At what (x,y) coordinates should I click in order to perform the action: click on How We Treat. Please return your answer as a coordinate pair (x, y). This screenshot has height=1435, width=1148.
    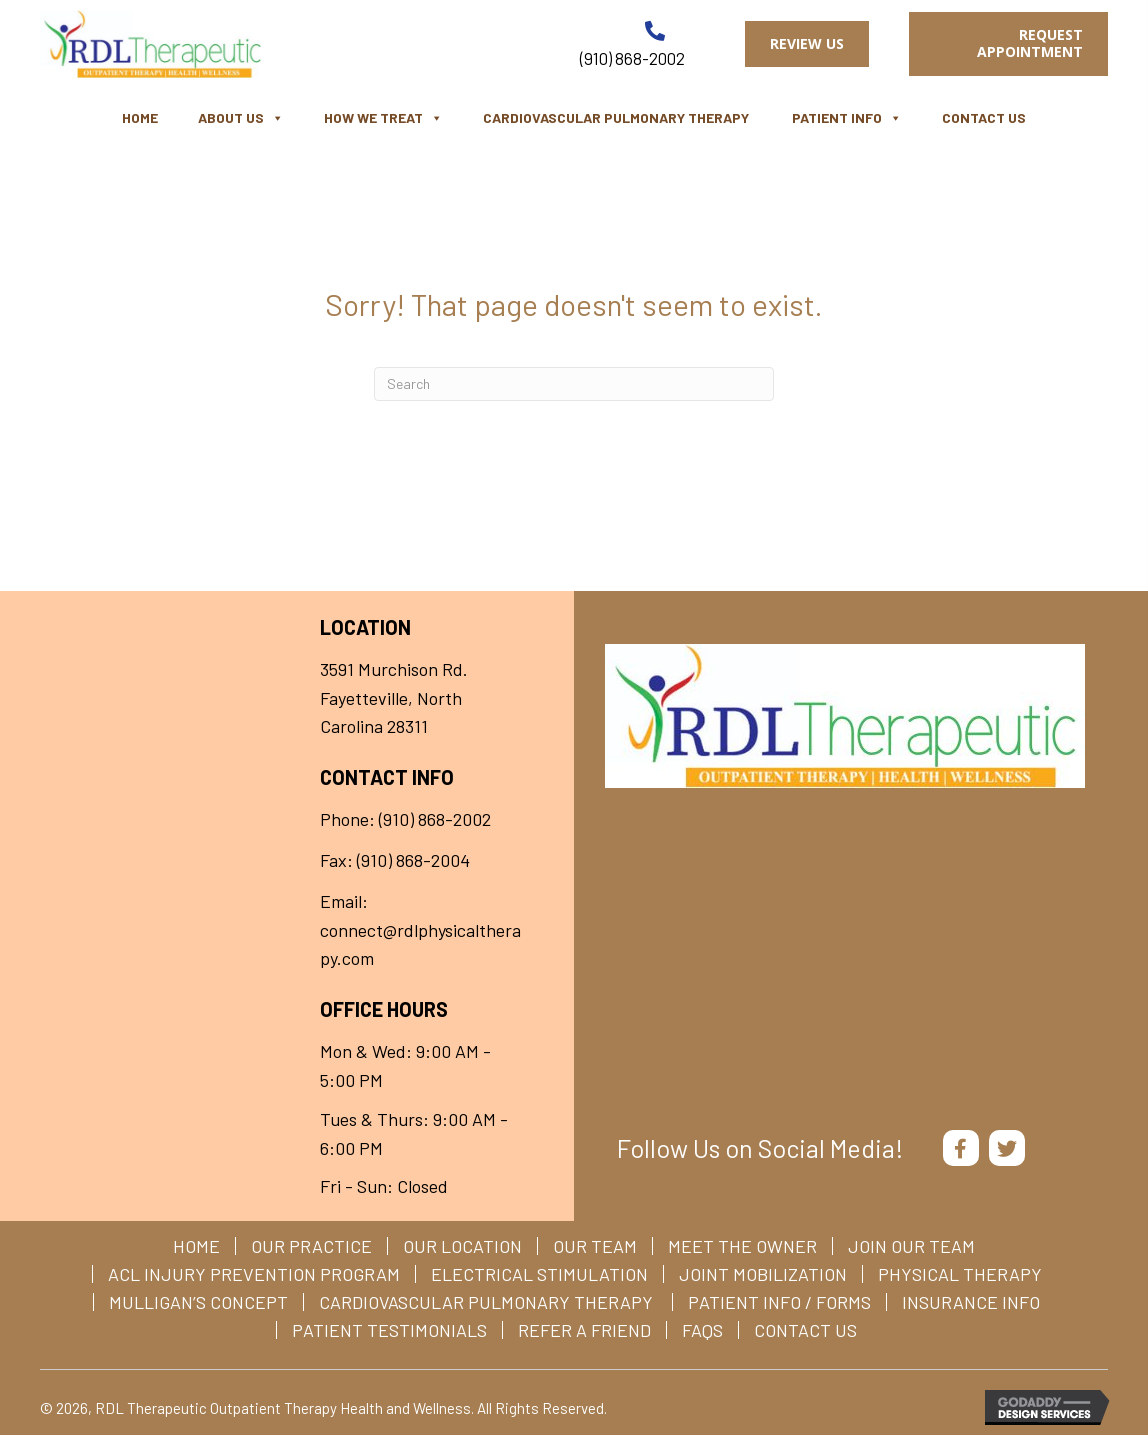
    Looking at the image, I should click on (383, 118).